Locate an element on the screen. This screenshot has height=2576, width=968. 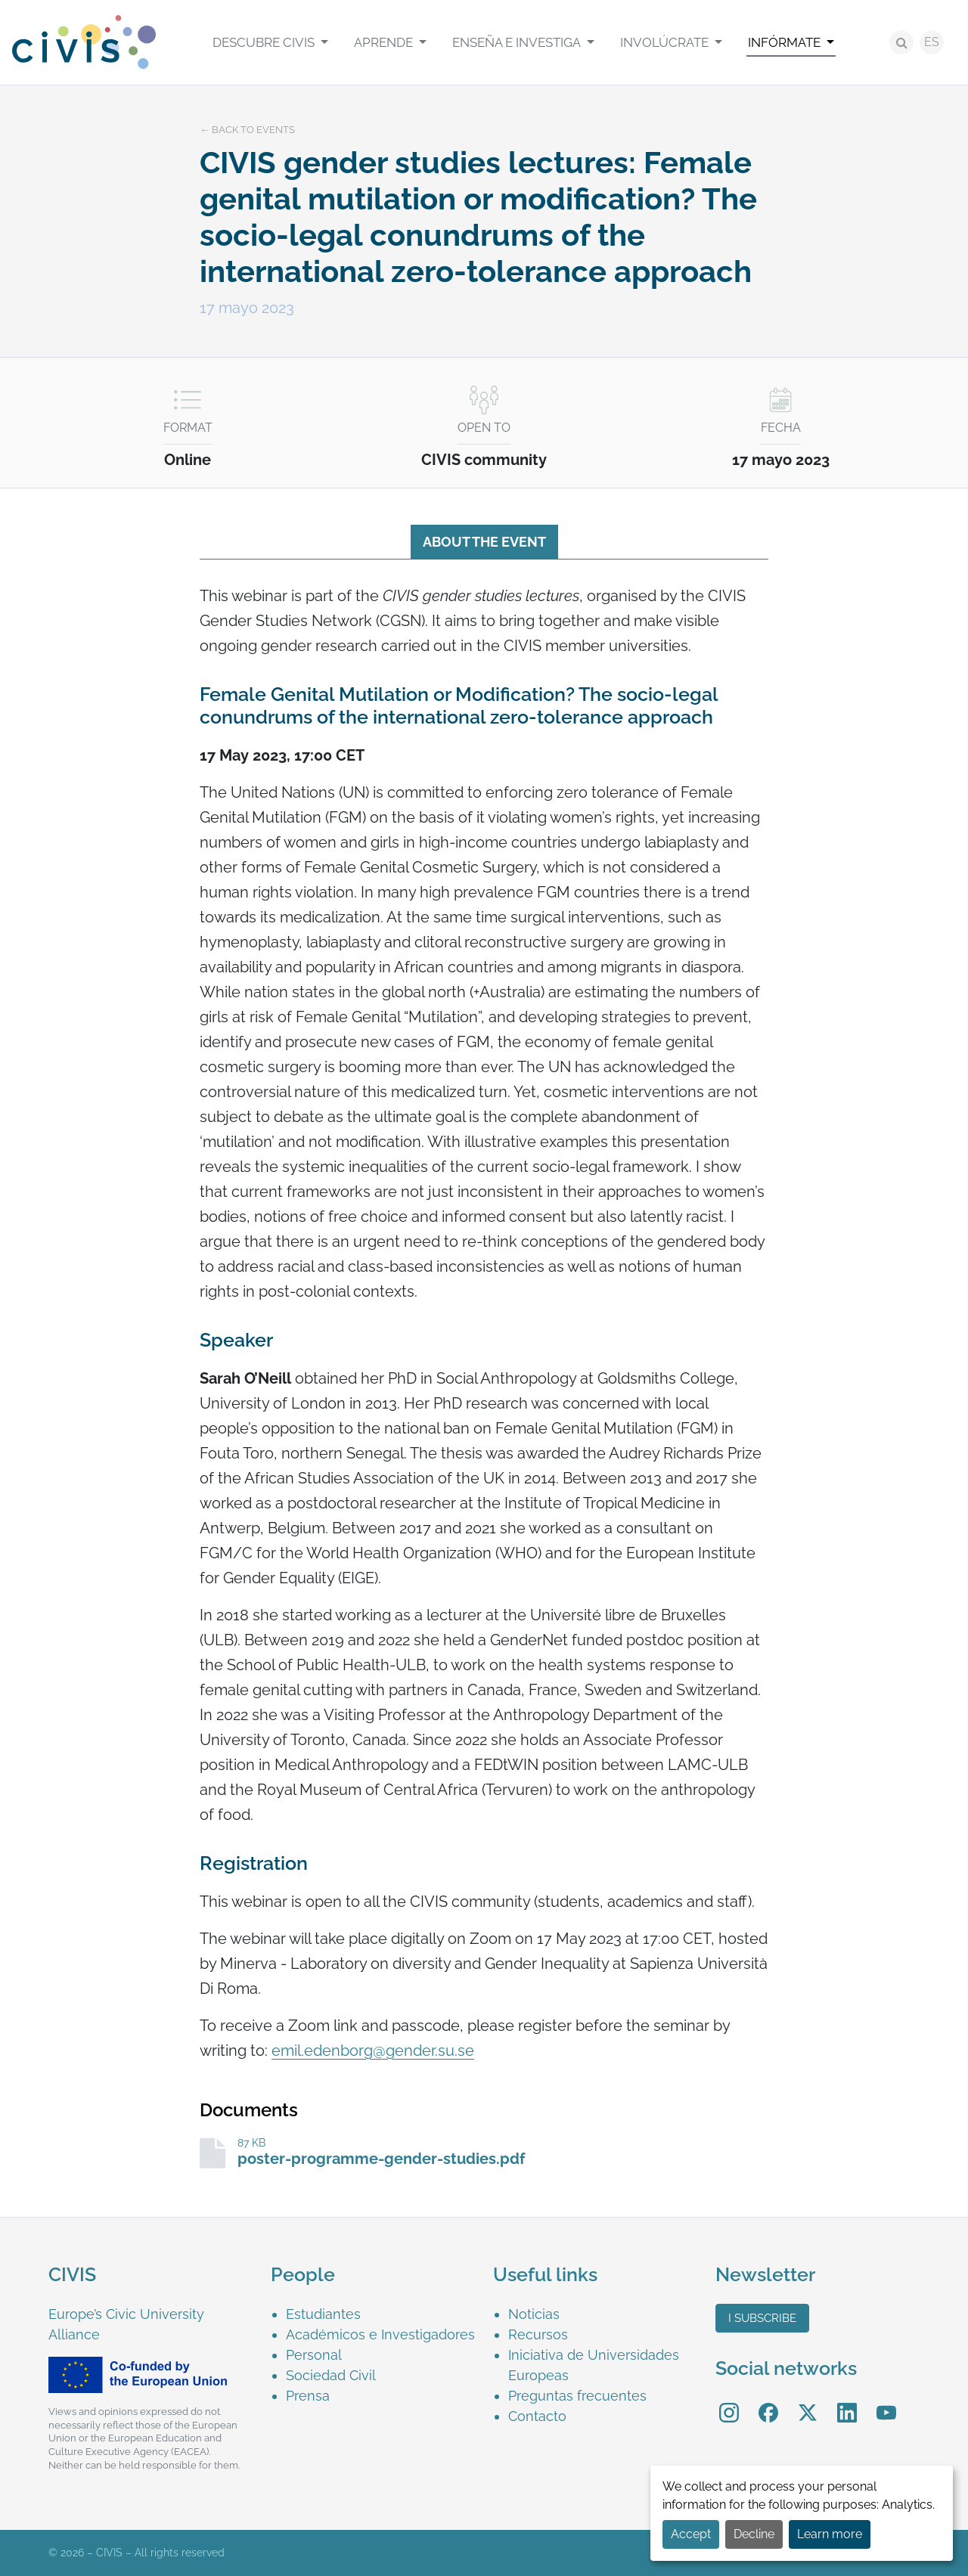
Accept is located at coordinates (691, 2534).